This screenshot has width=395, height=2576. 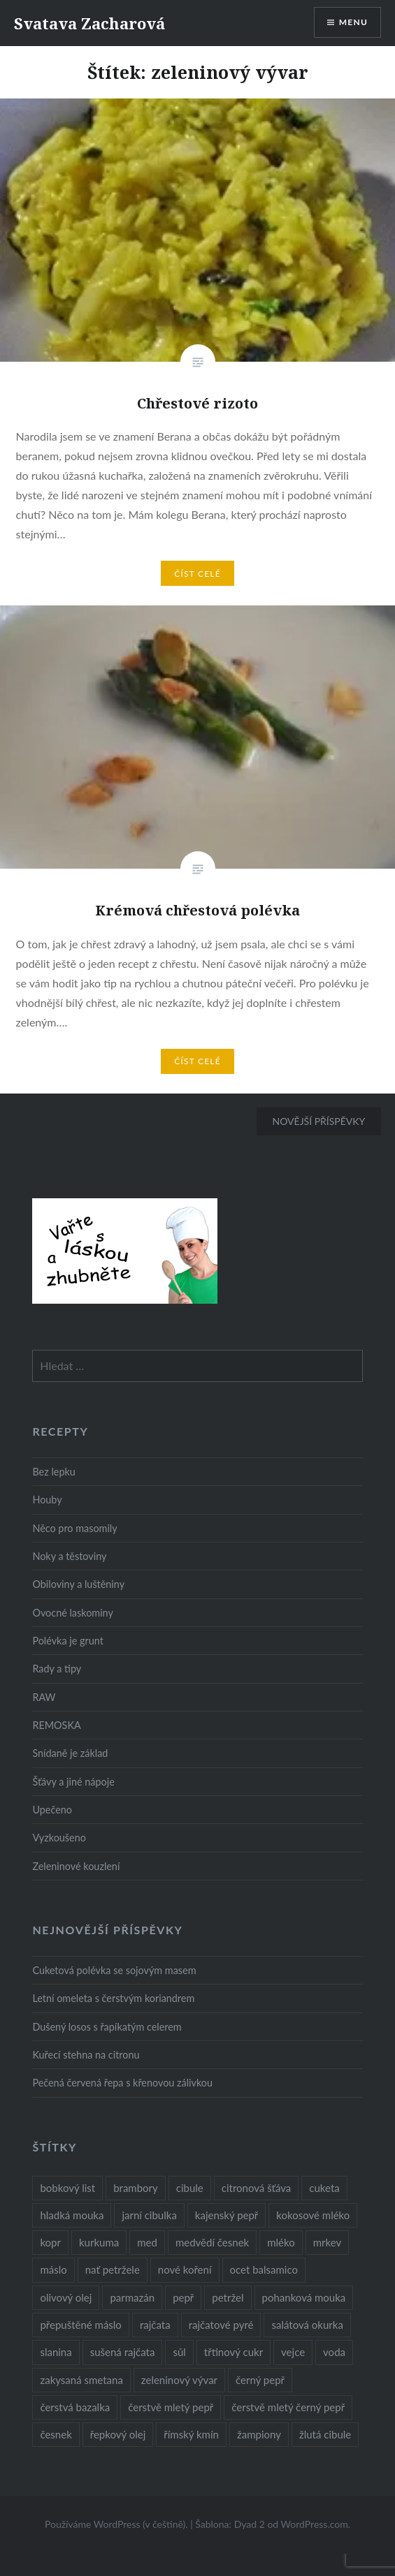 I want to click on Novější příspěvky, so click(x=318, y=1121).